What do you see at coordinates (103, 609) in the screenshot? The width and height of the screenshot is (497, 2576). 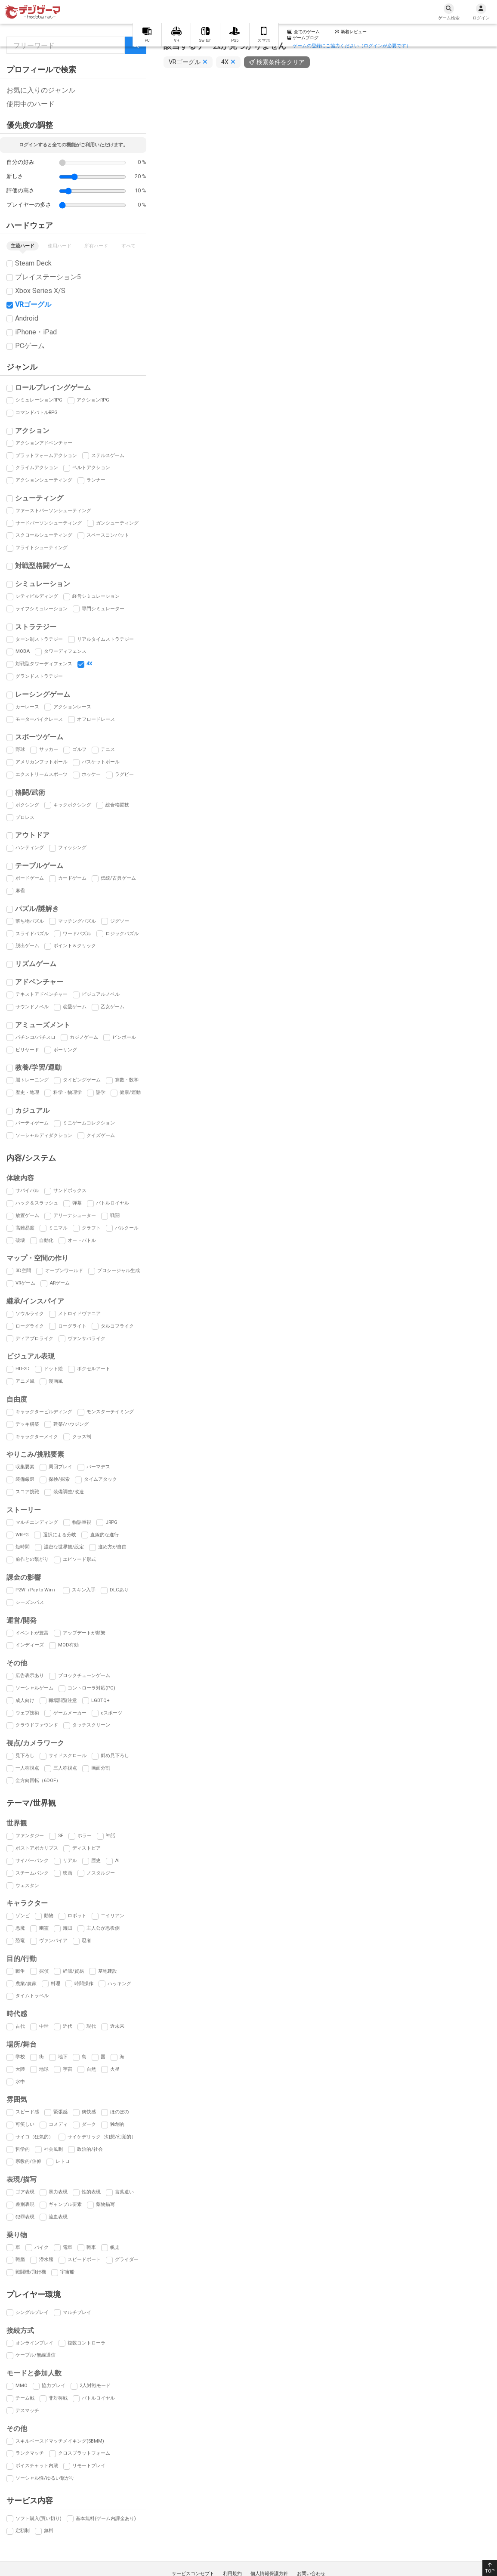 I see `専門シミュレーター` at bounding box center [103, 609].